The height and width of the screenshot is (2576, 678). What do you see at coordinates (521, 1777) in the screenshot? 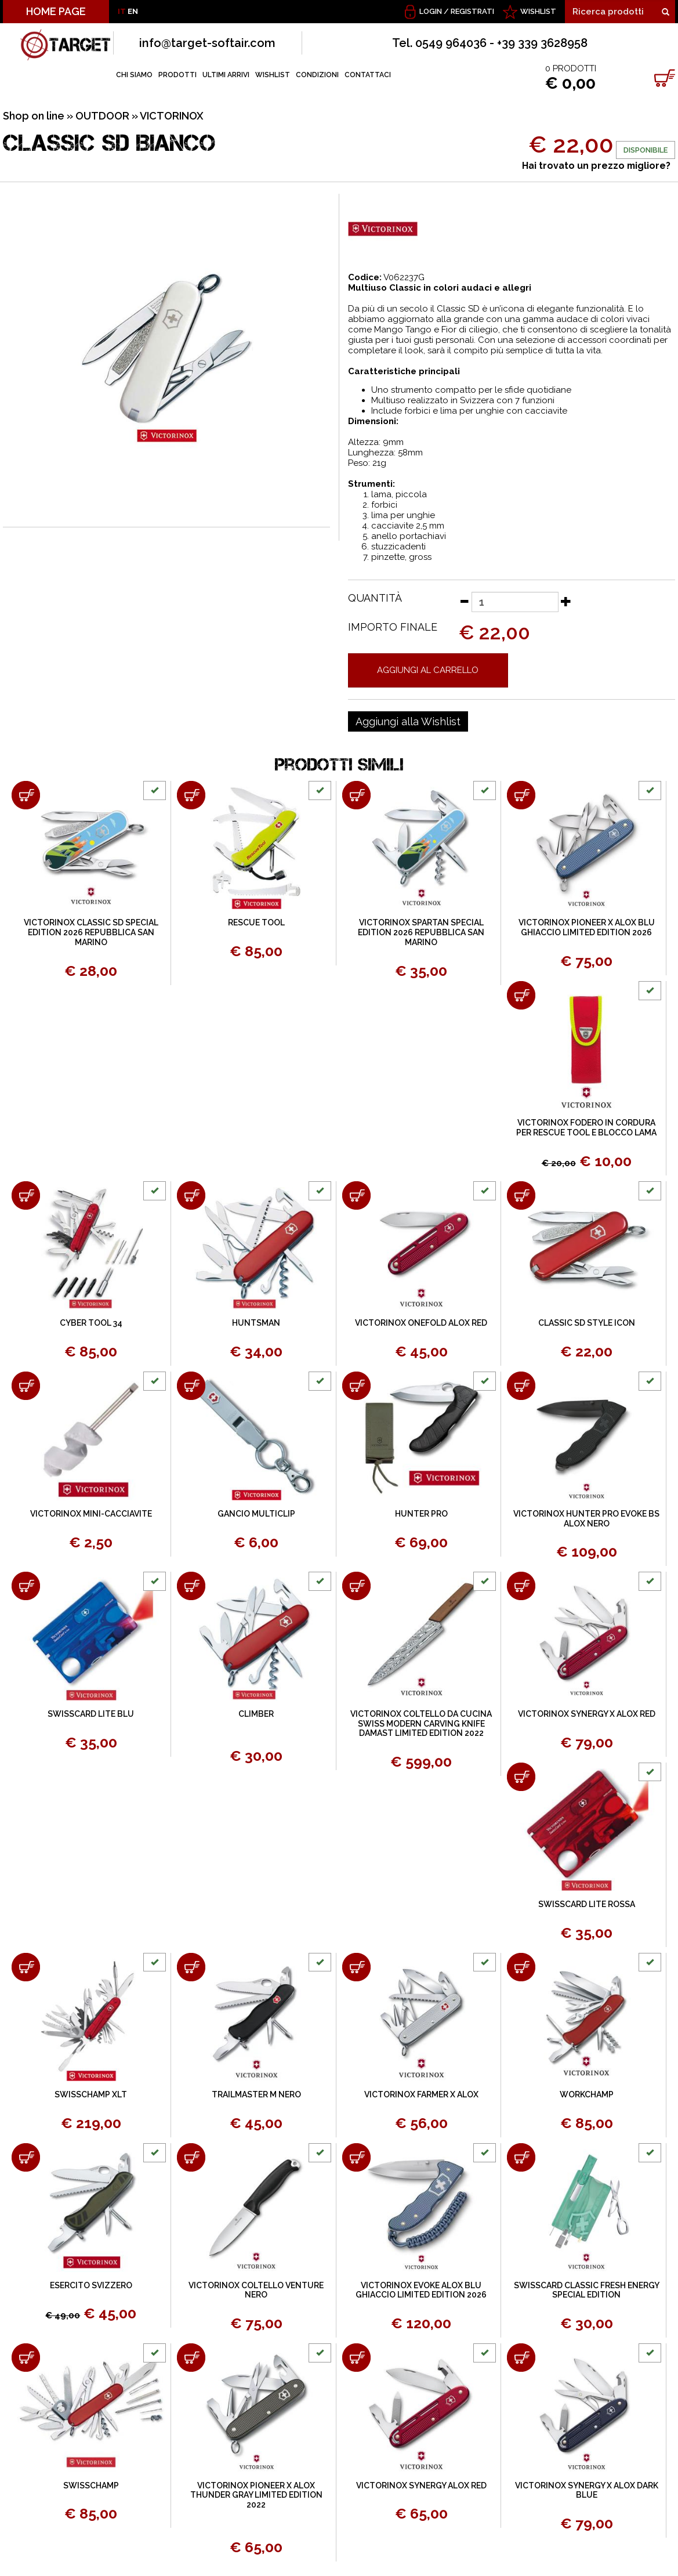
I see `[Aggiungi al carrello SWISSCARD LITE ROSSA]` at bounding box center [521, 1777].